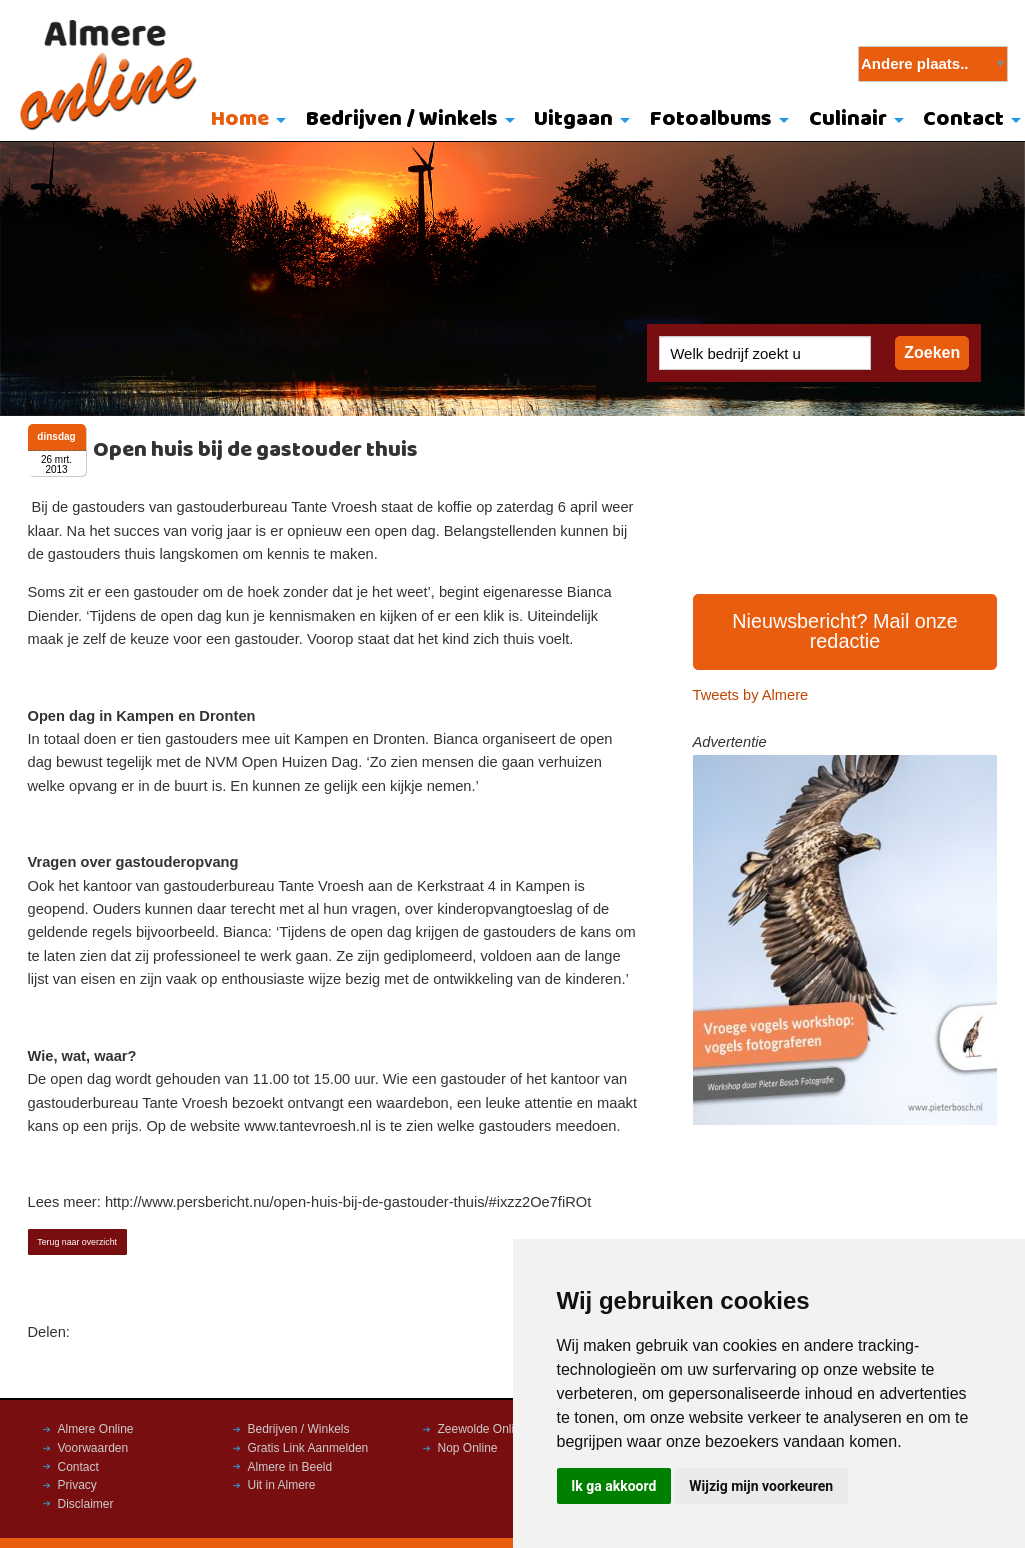 Image resolution: width=1025 pixels, height=1548 pixels. What do you see at coordinates (240, 119) in the screenshot?
I see `Home` at bounding box center [240, 119].